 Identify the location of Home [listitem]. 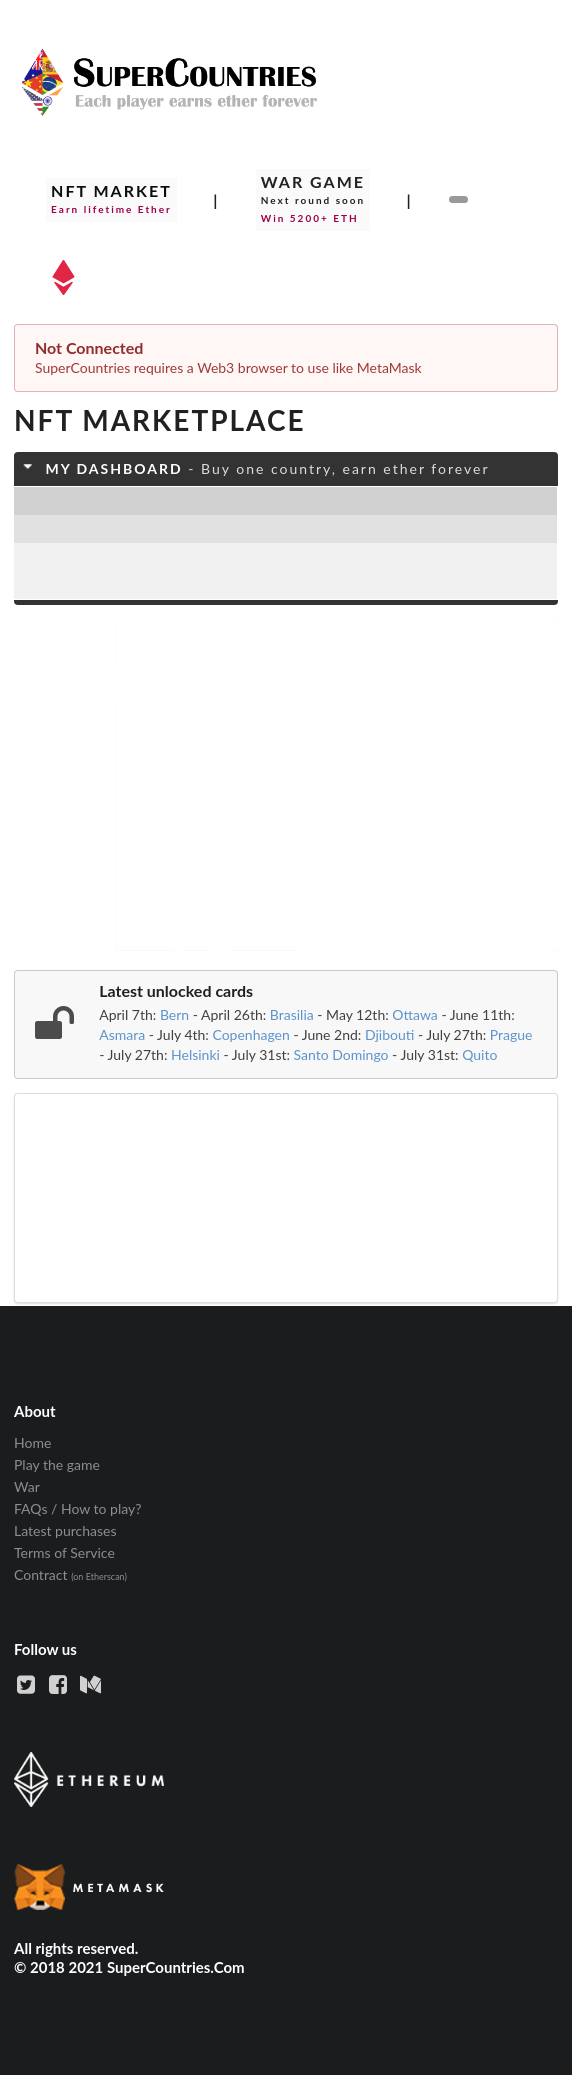
(32, 1443).